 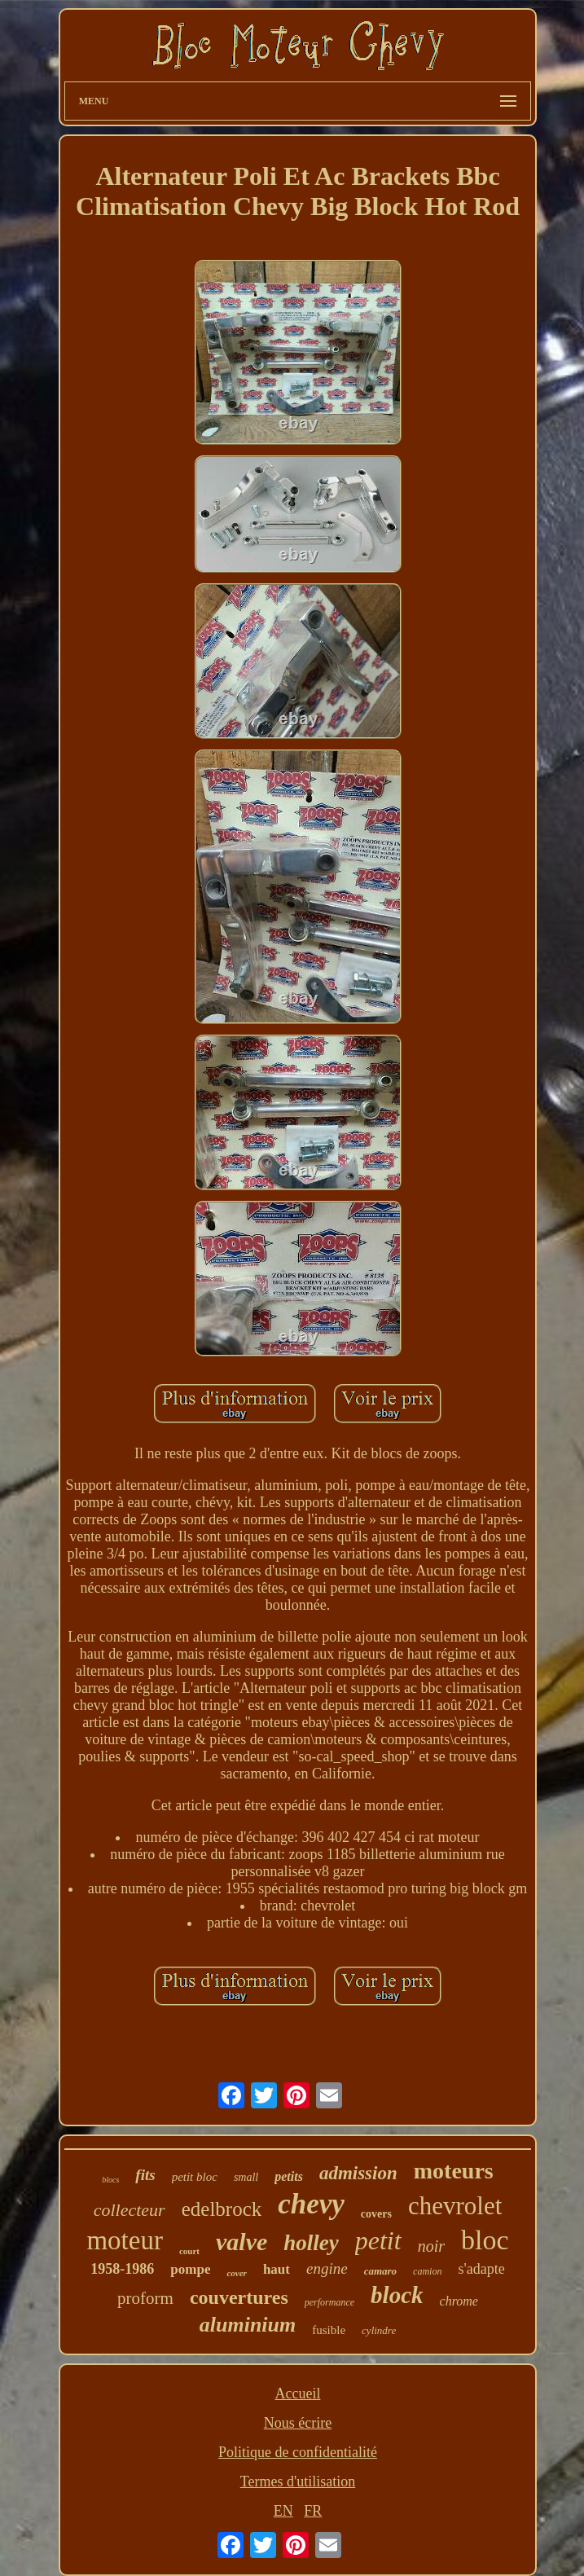 What do you see at coordinates (298, 2393) in the screenshot?
I see `Accueil` at bounding box center [298, 2393].